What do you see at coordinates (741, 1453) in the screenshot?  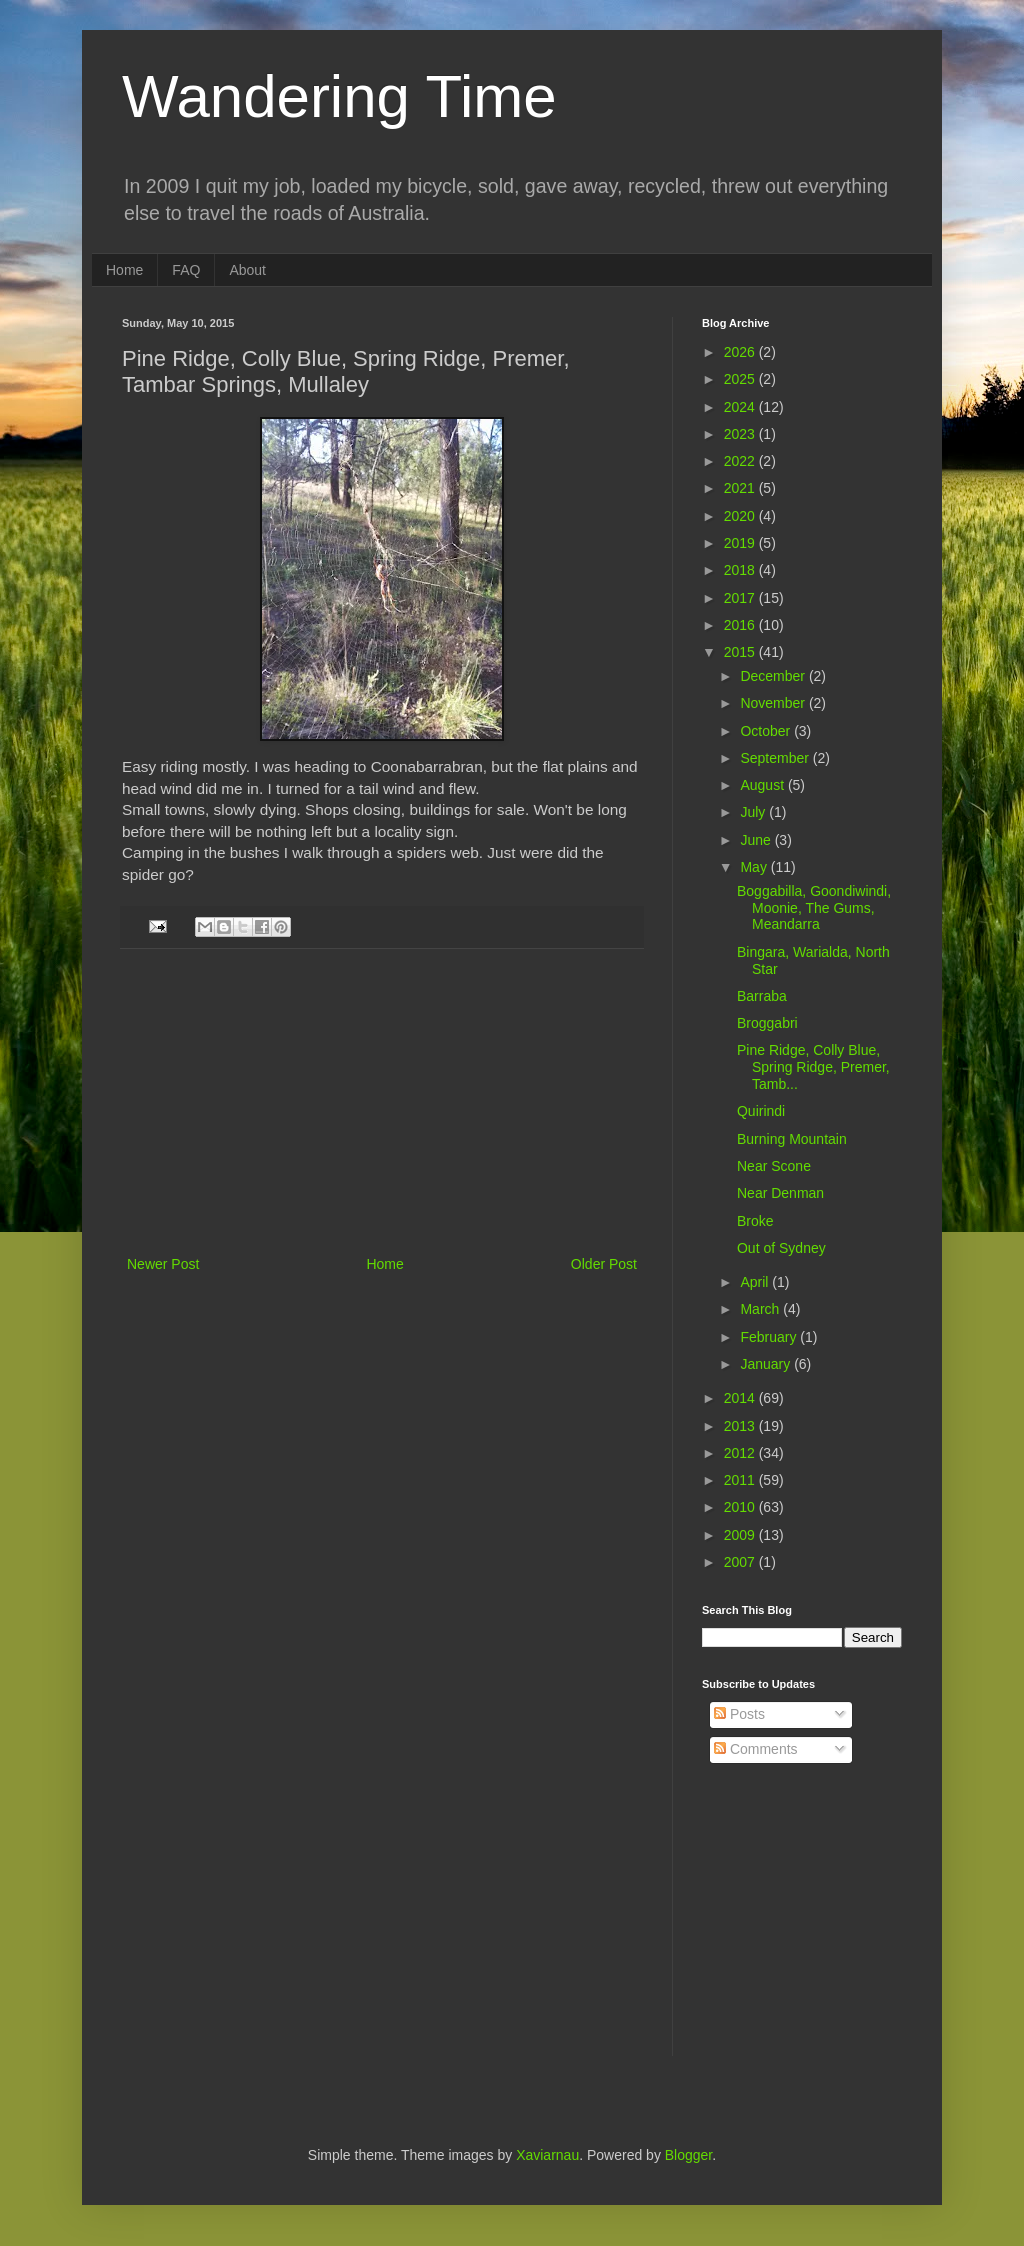 I see `2012` at bounding box center [741, 1453].